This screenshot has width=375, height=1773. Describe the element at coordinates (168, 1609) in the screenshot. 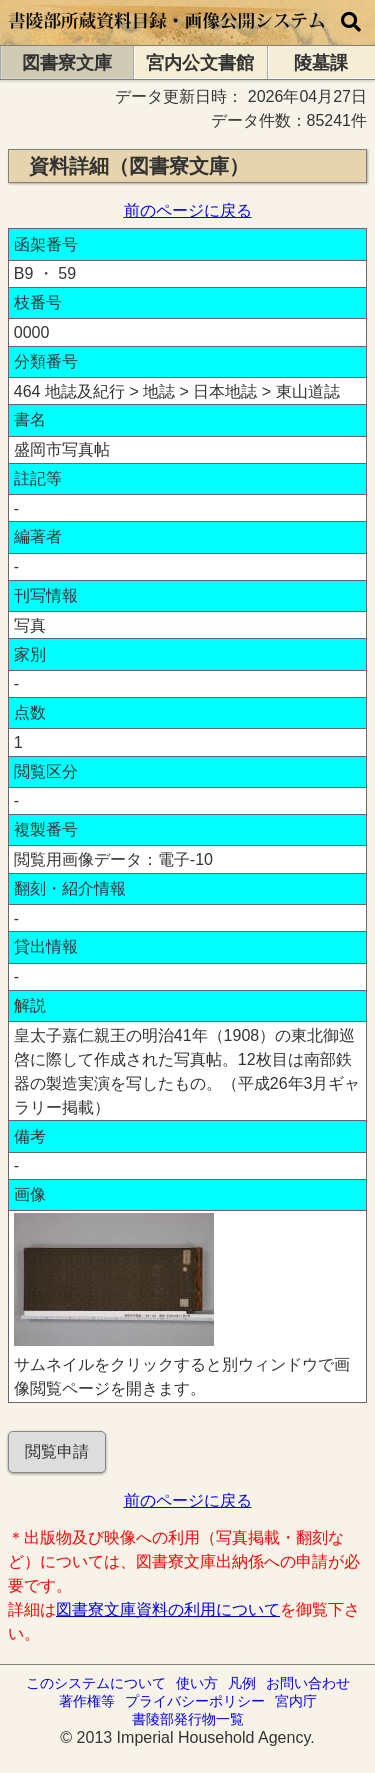

I see `図書寮文庫資料の利用について` at that location.